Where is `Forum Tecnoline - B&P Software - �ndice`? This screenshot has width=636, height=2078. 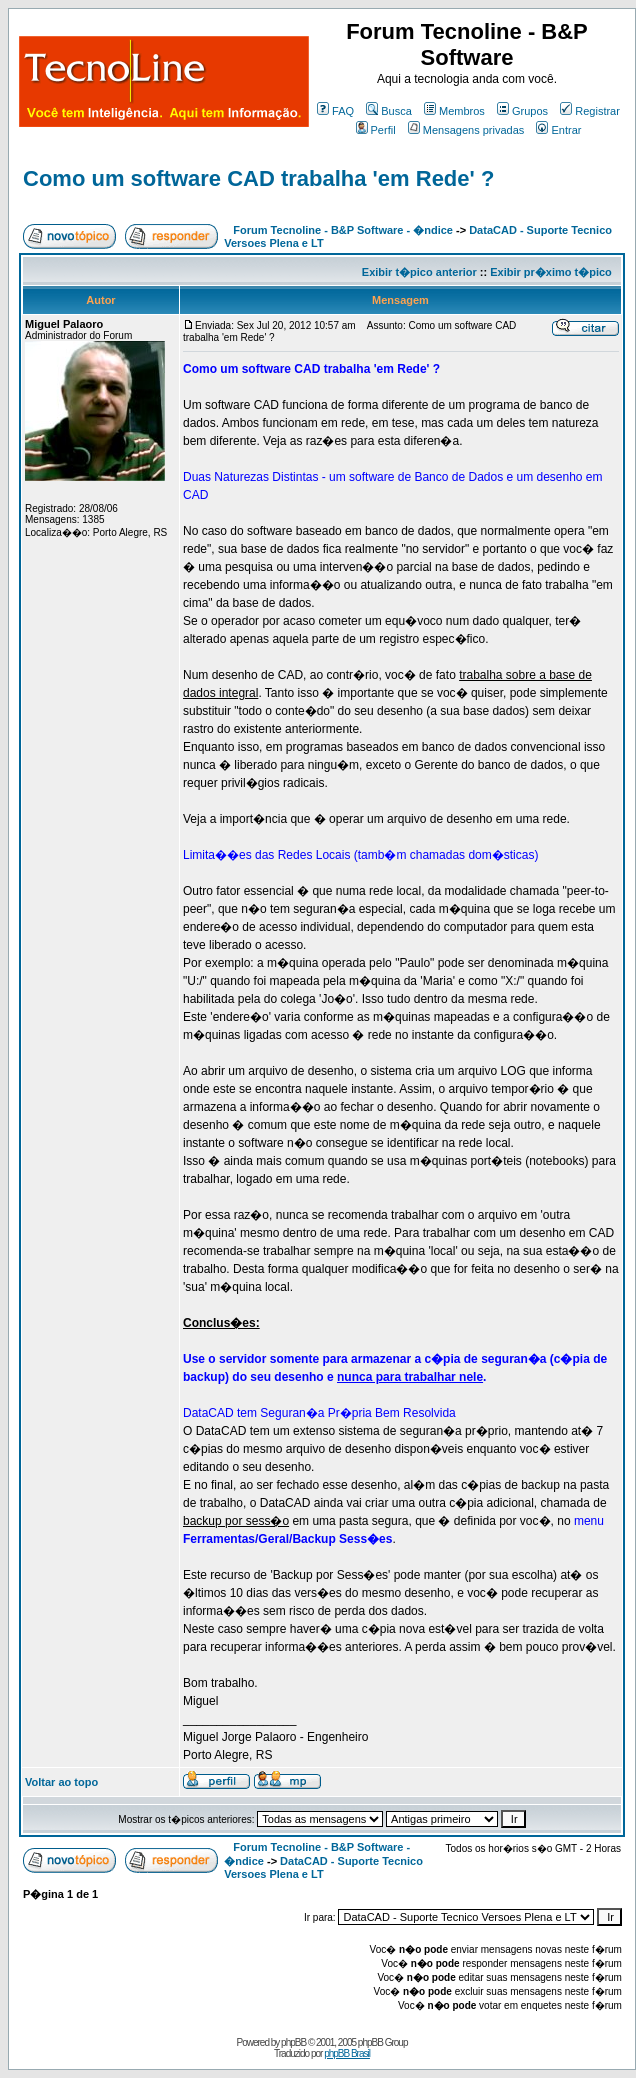 Forum Tecnoline - B&P Software - �ndice is located at coordinates (343, 230).